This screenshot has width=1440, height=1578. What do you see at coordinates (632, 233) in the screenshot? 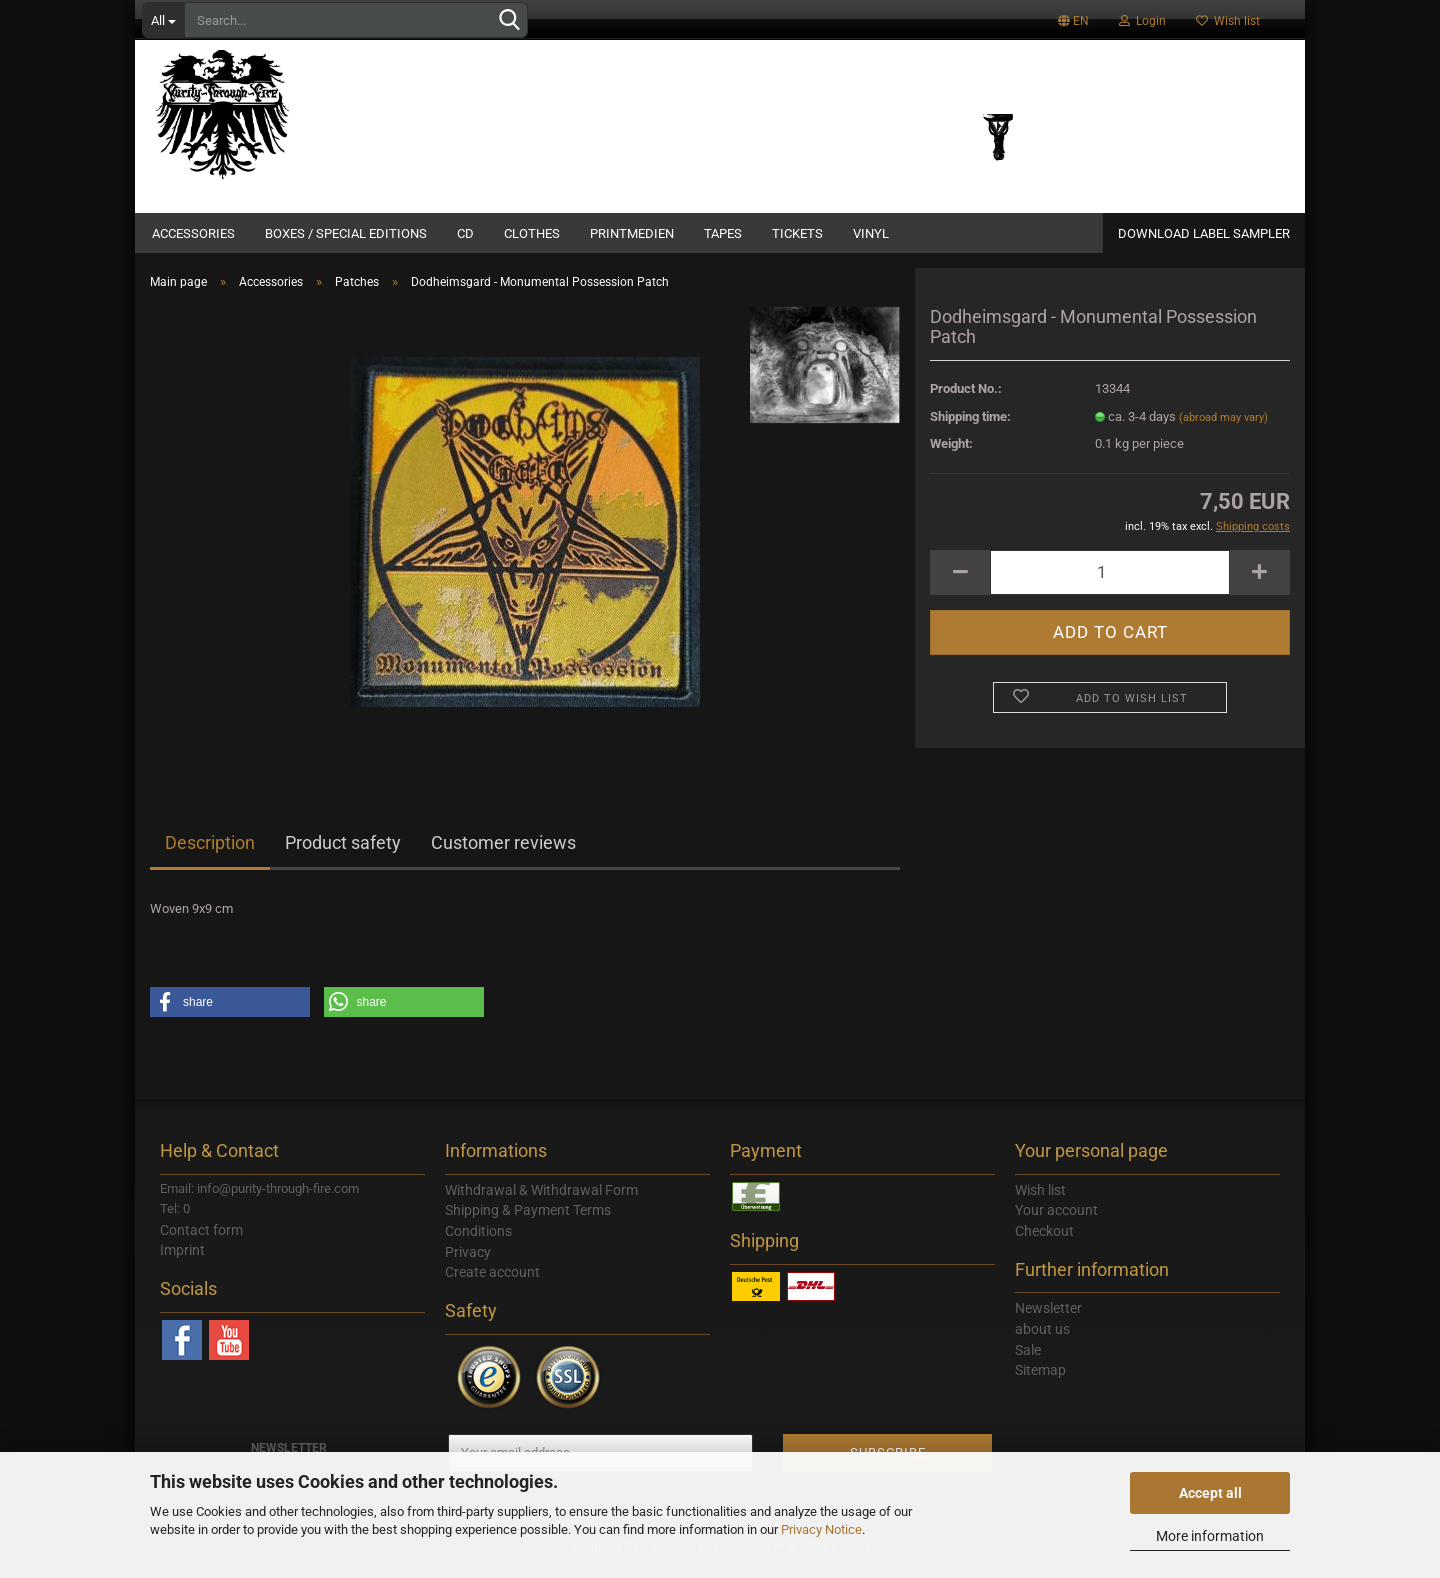
I see `Printmedien` at bounding box center [632, 233].